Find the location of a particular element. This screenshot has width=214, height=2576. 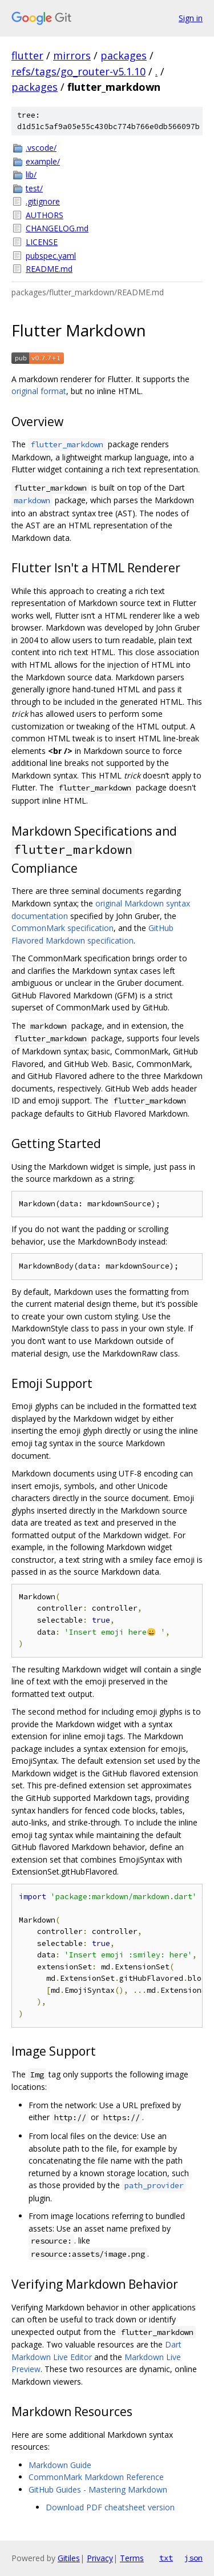

README.md is located at coordinates (49, 268).